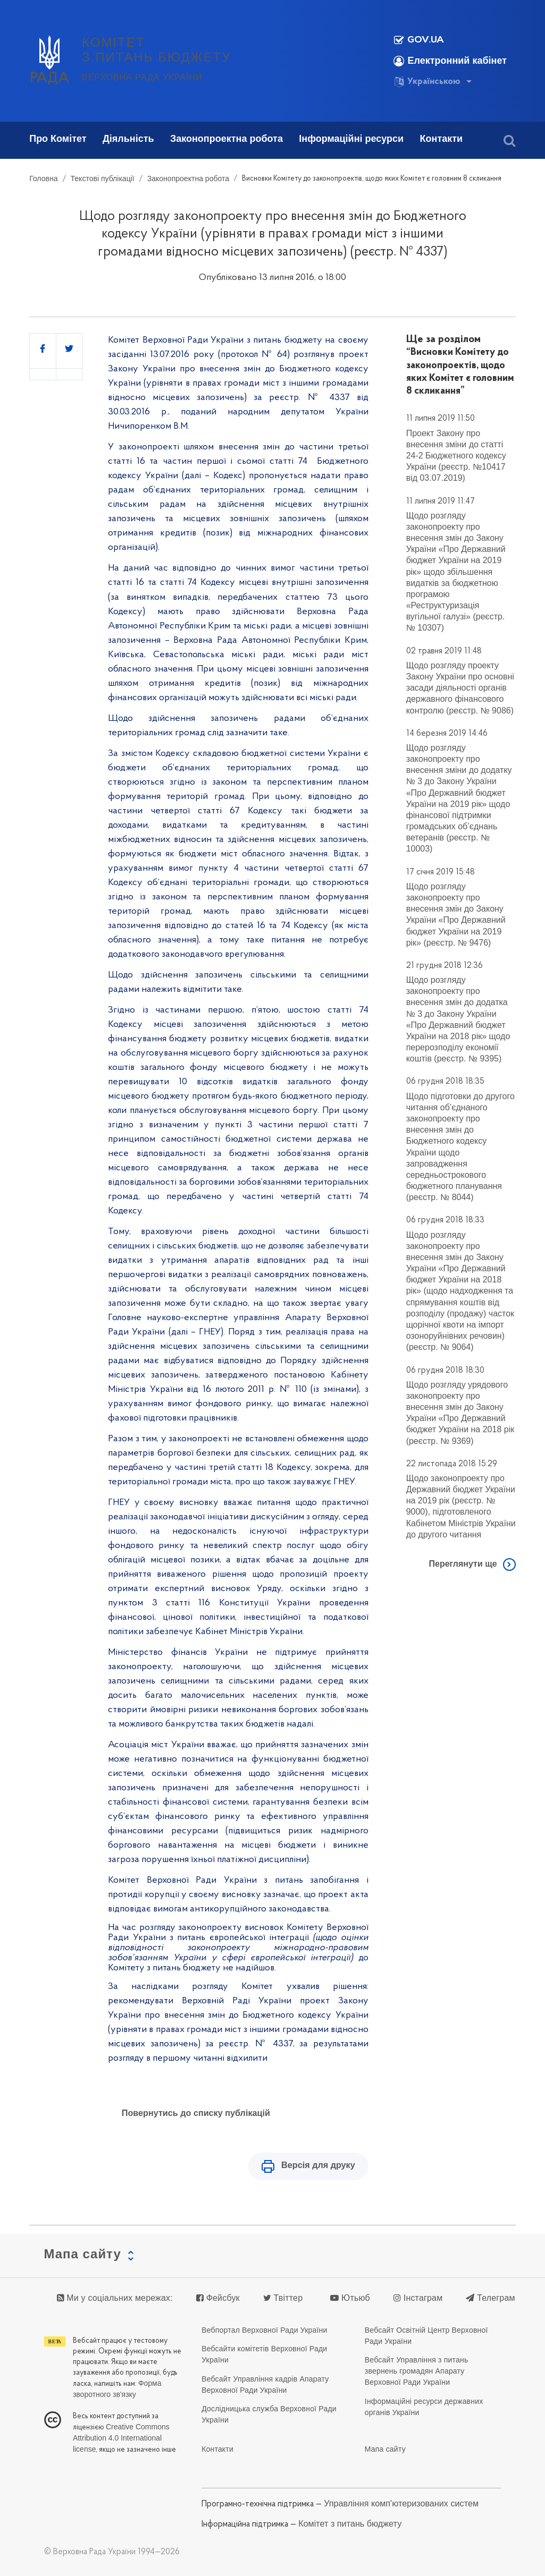 The image size is (545, 2576). What do you see at coordinates (57, 138) in the screenshot?
I see `Про Комітет [button]` at bounding box center [57, 138].